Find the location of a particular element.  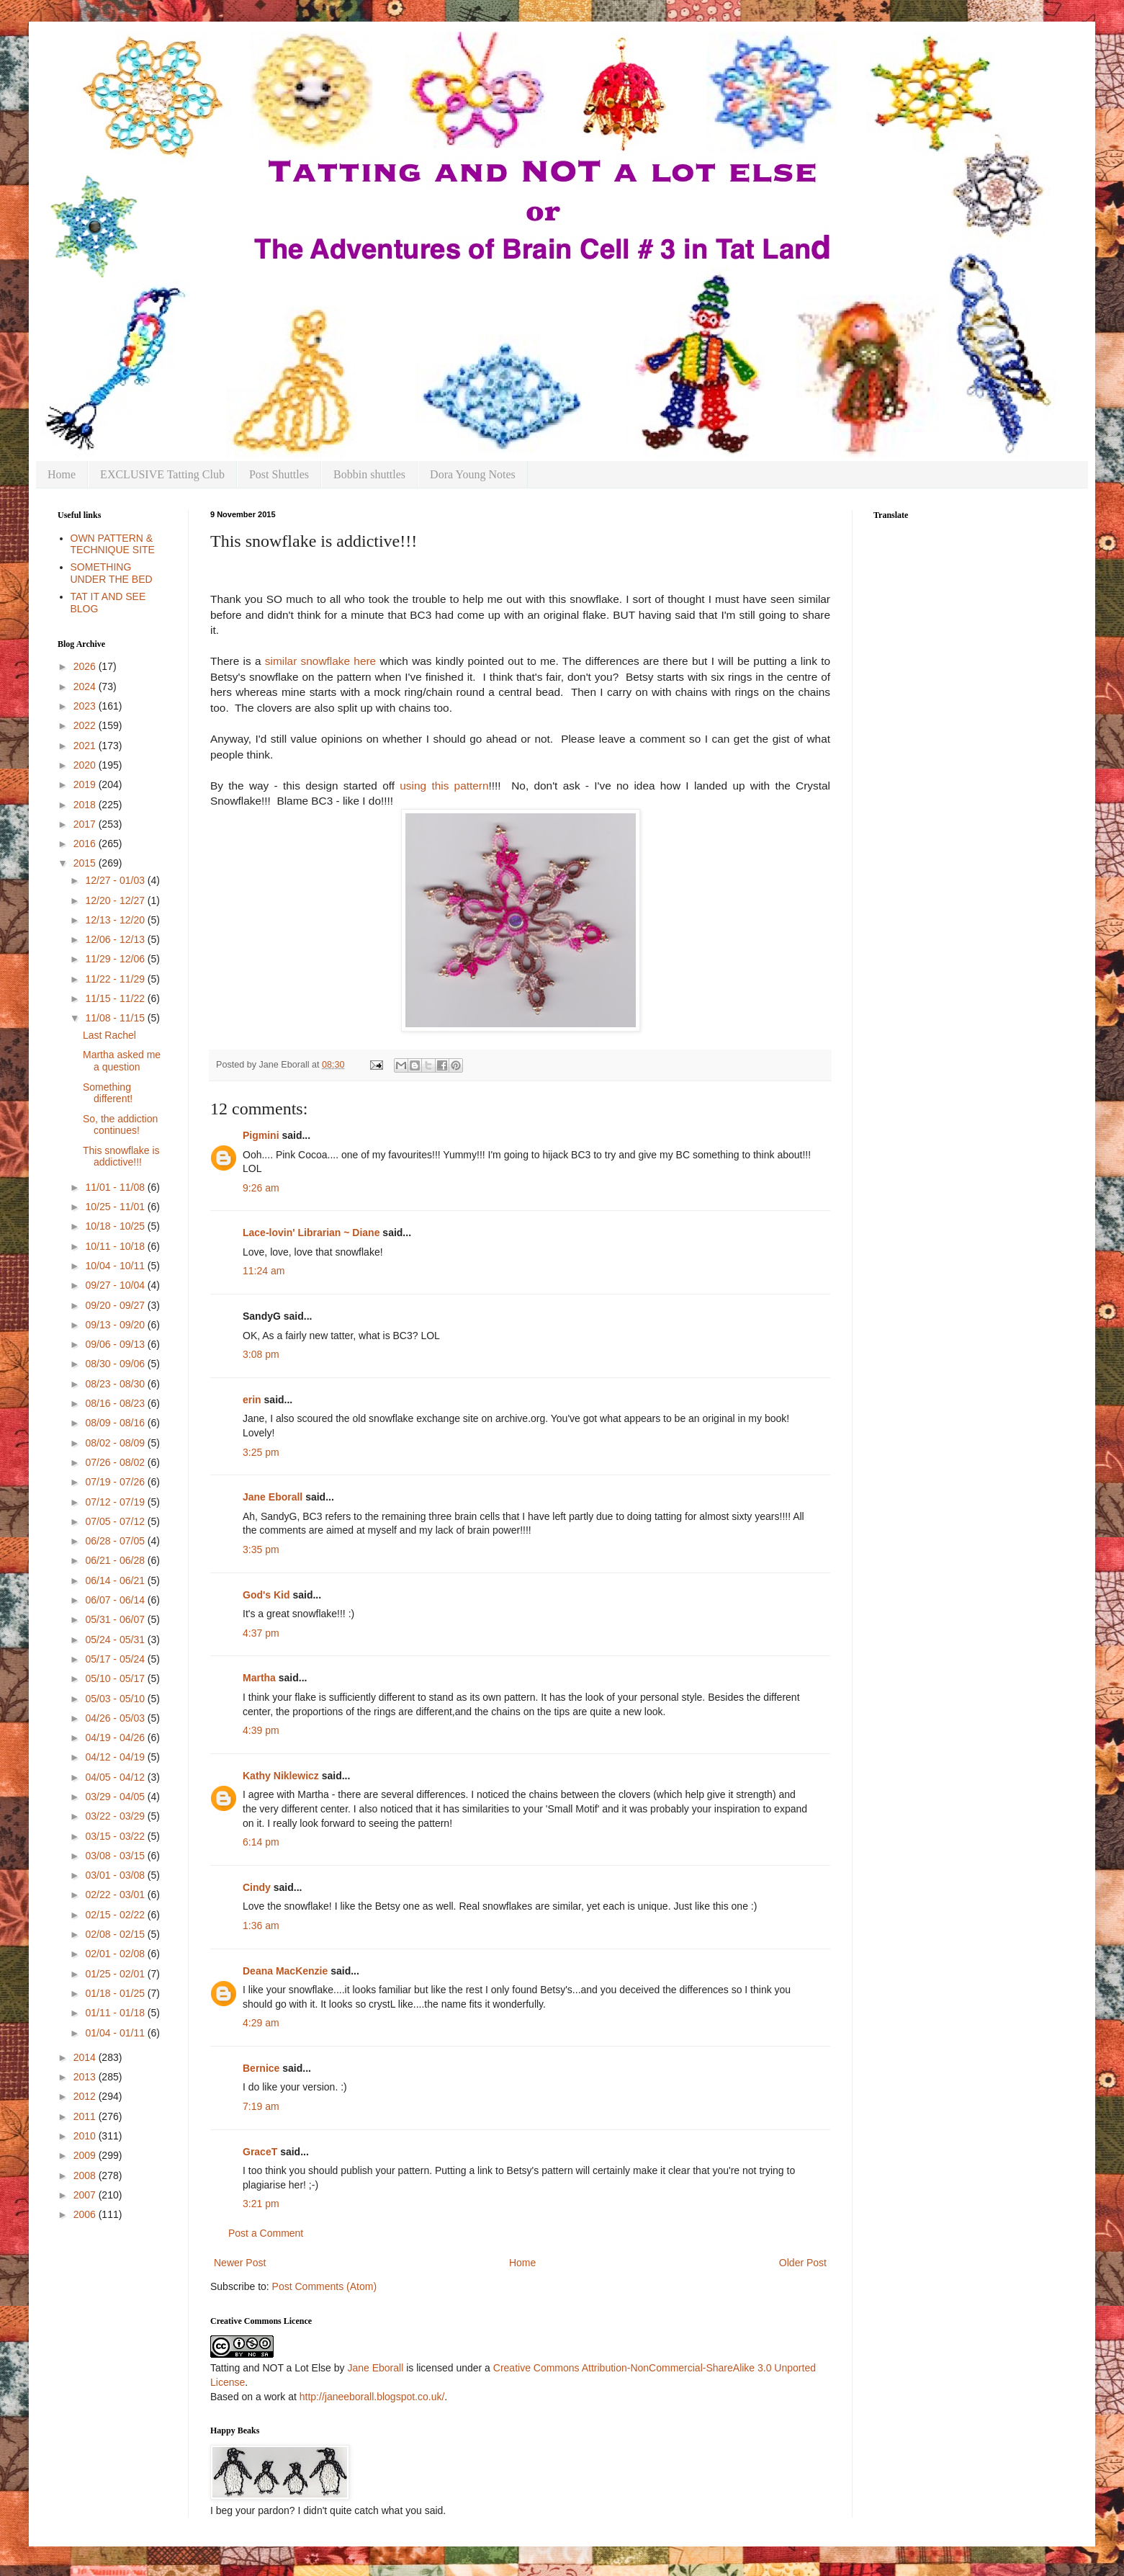

OWN PATTERN & TECHNIQUE SITE is located at coordinates (113, 544).